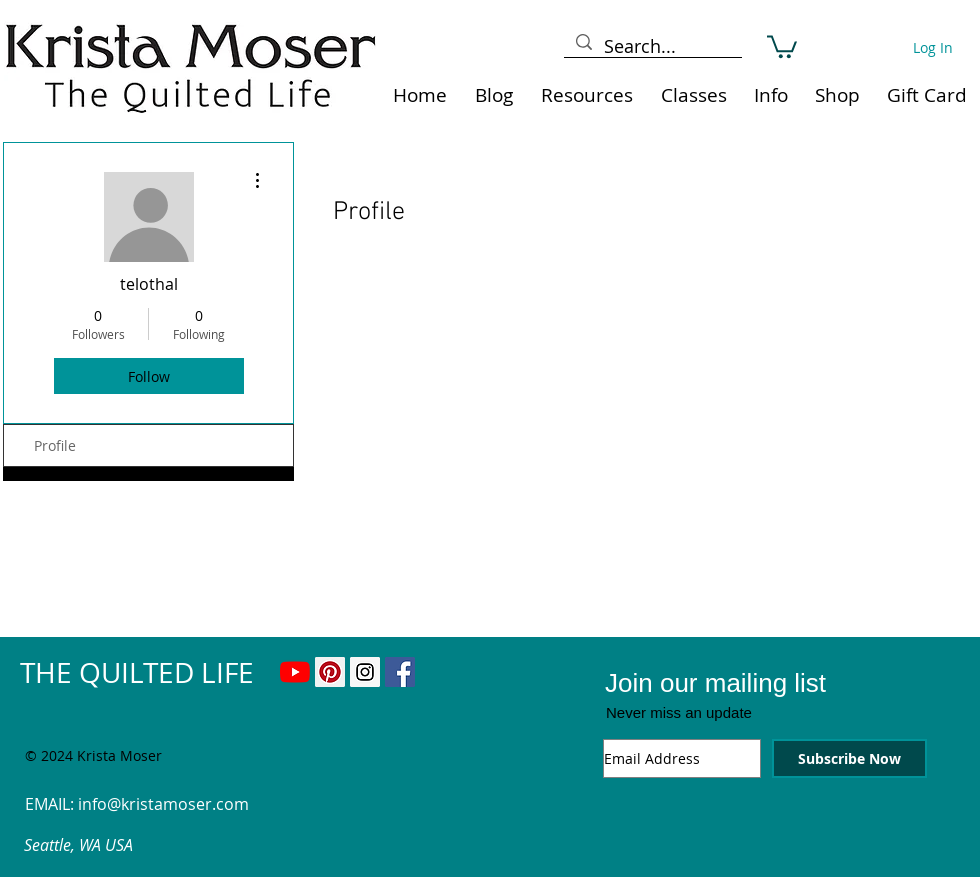  I want to click on [Pinterest Social Icon], so click(330, 672).